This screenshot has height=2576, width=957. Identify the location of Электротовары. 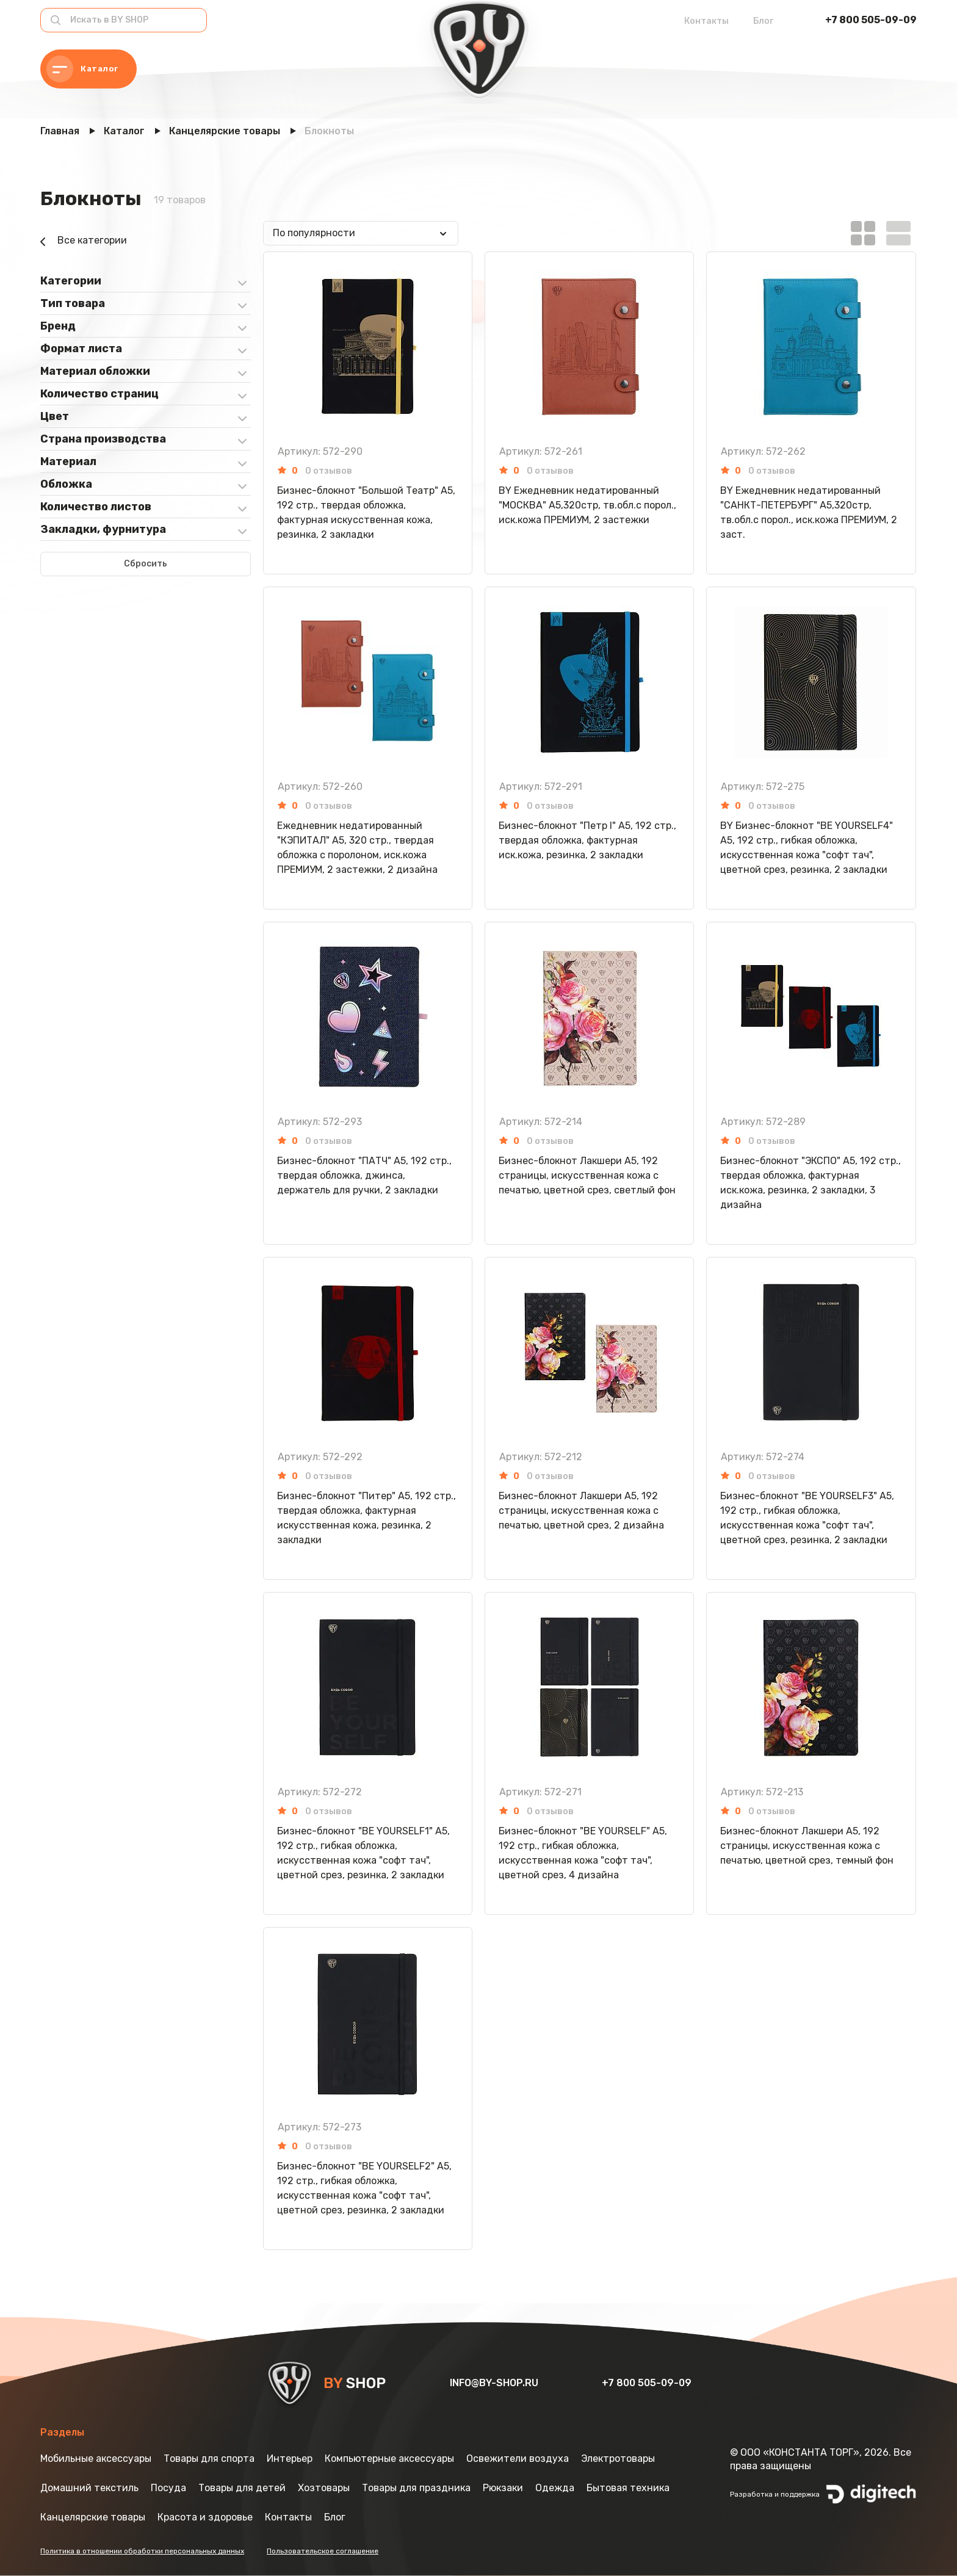
(618, 2458).